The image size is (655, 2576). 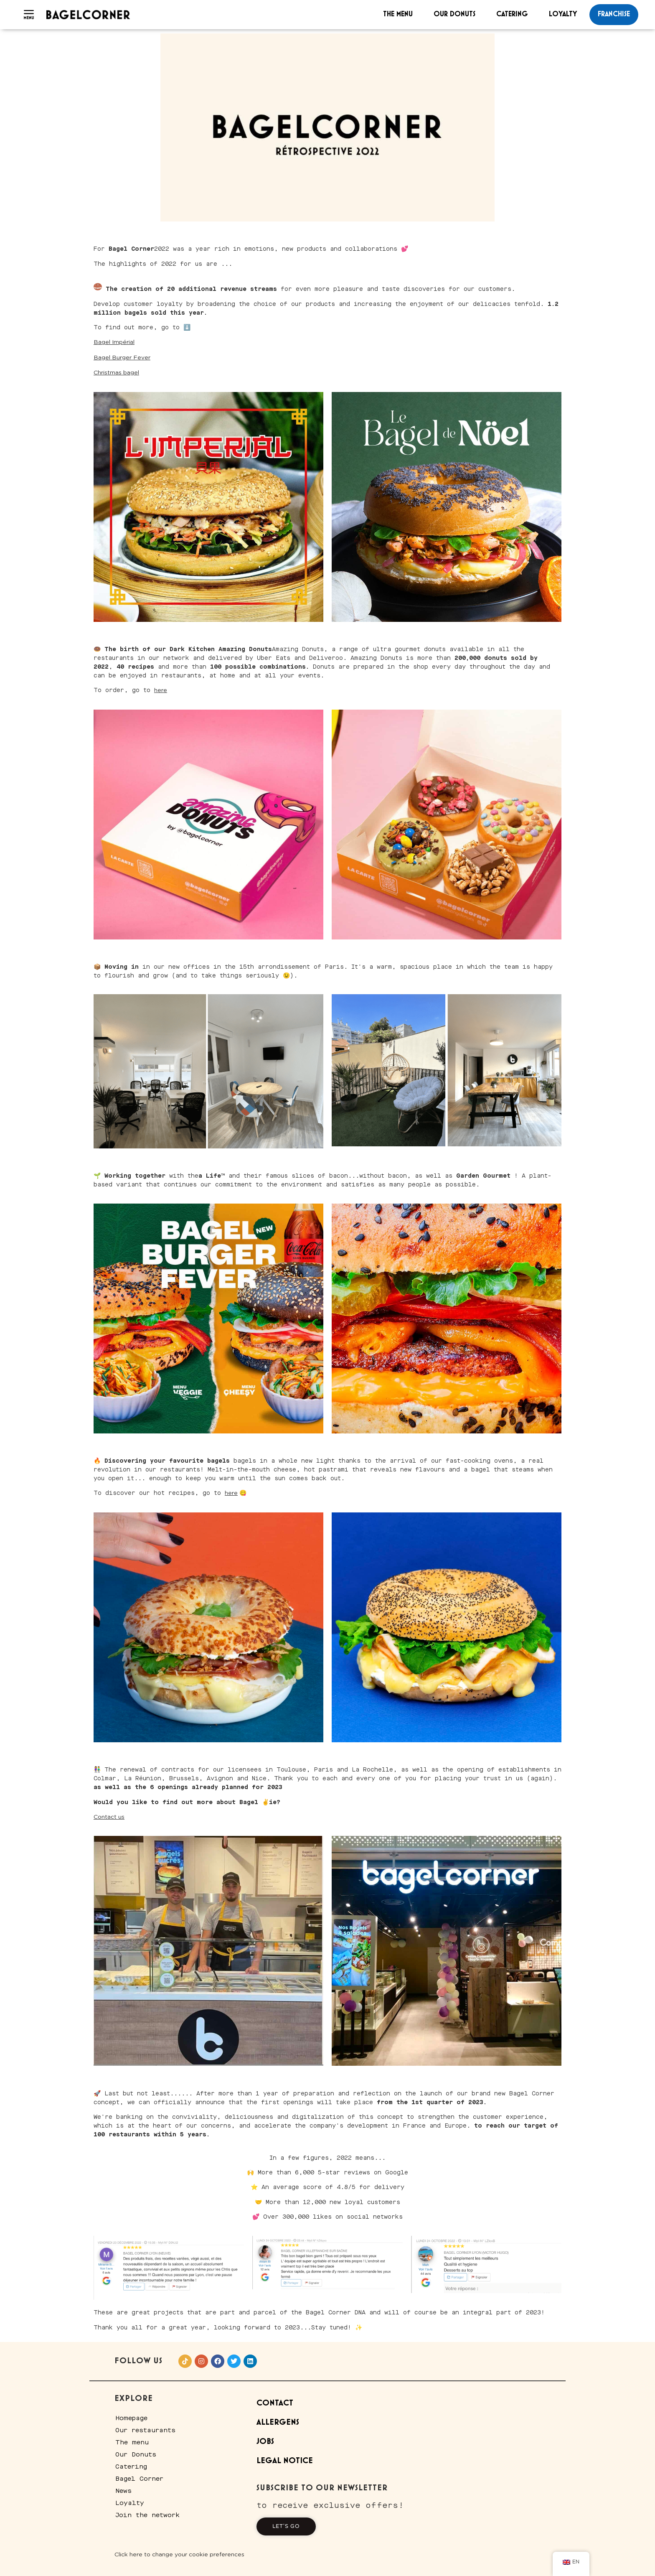 I want to click on Bagel Burger Fever, so click(x=122, y=358).